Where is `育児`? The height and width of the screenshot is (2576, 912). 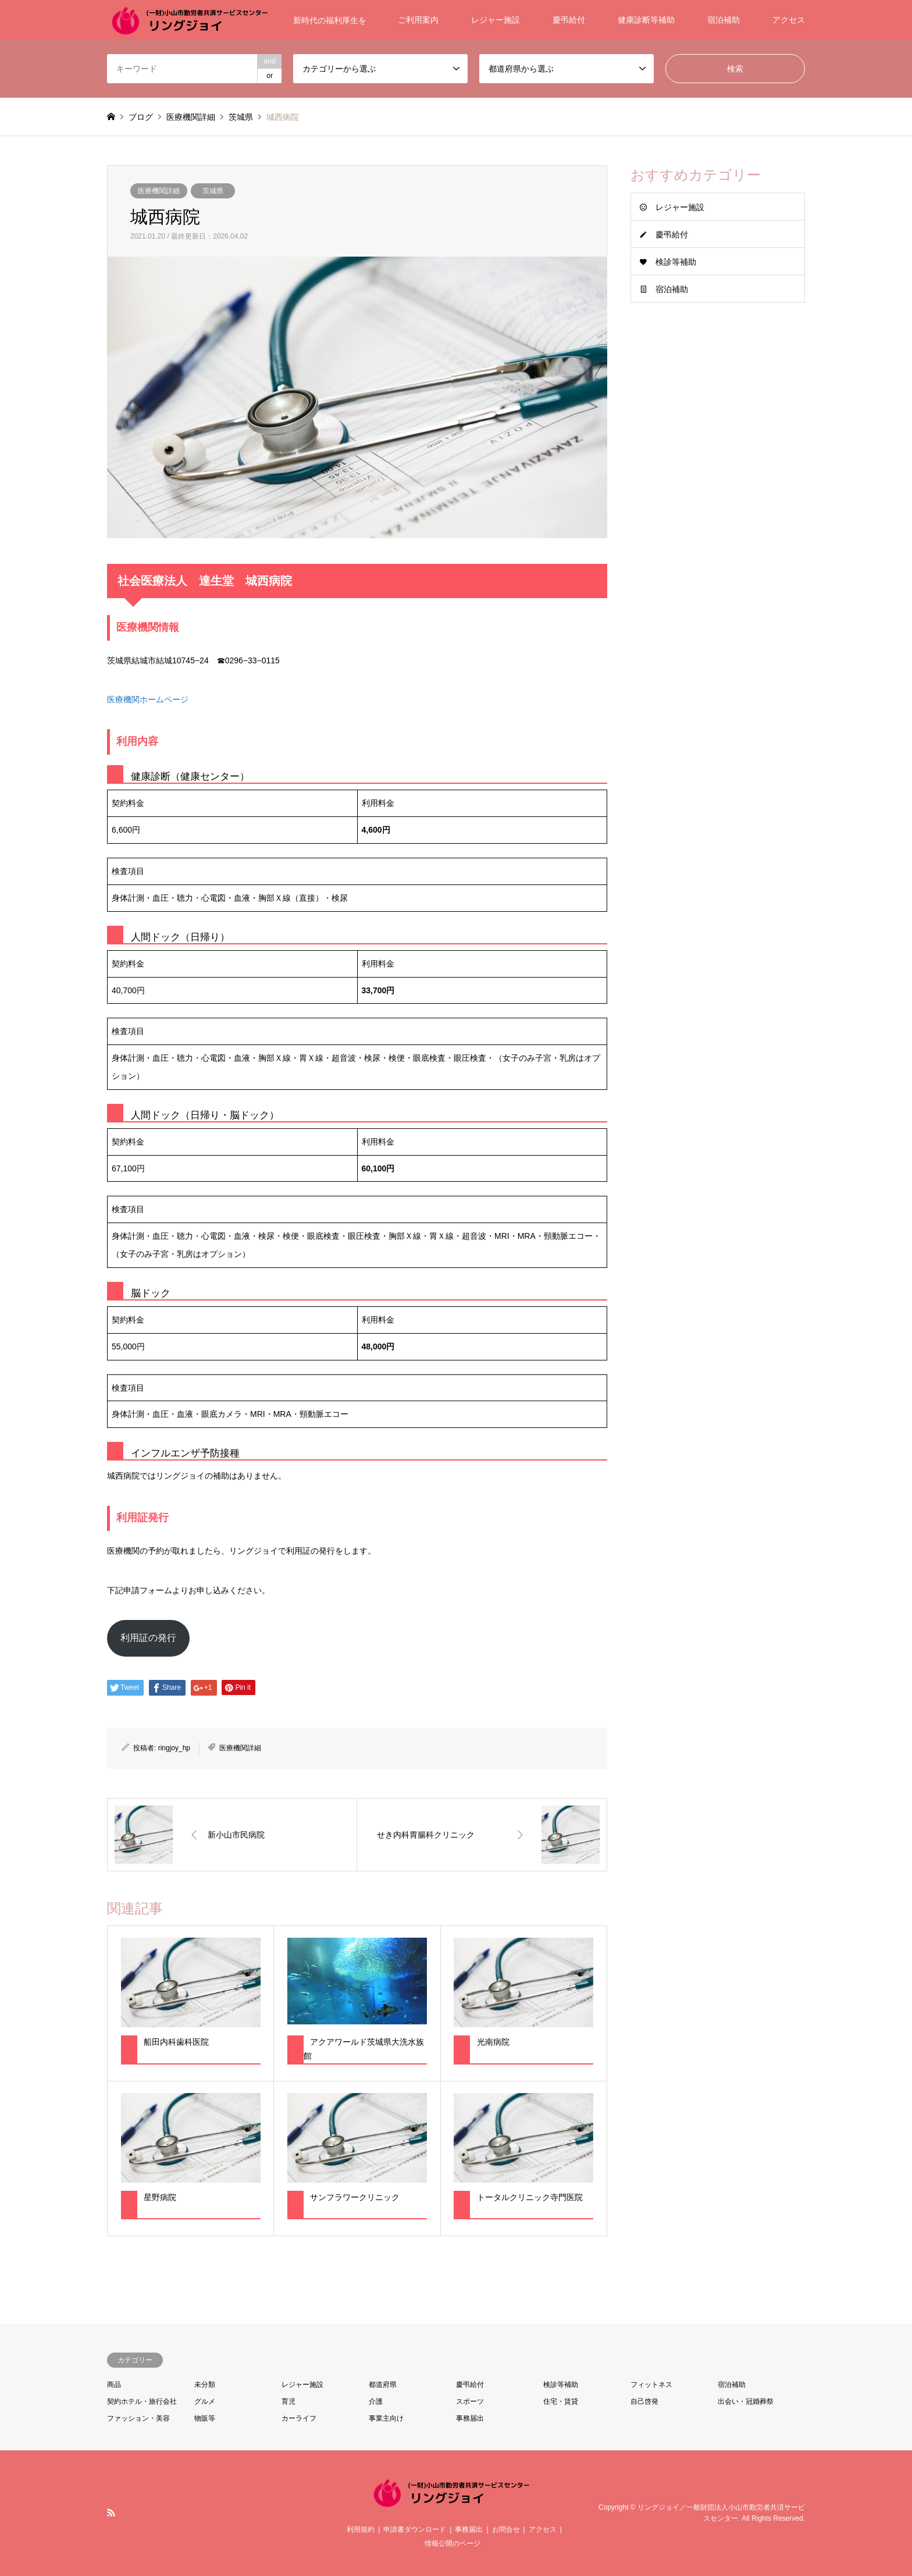 育児 is located at coordinates (288, 2401).